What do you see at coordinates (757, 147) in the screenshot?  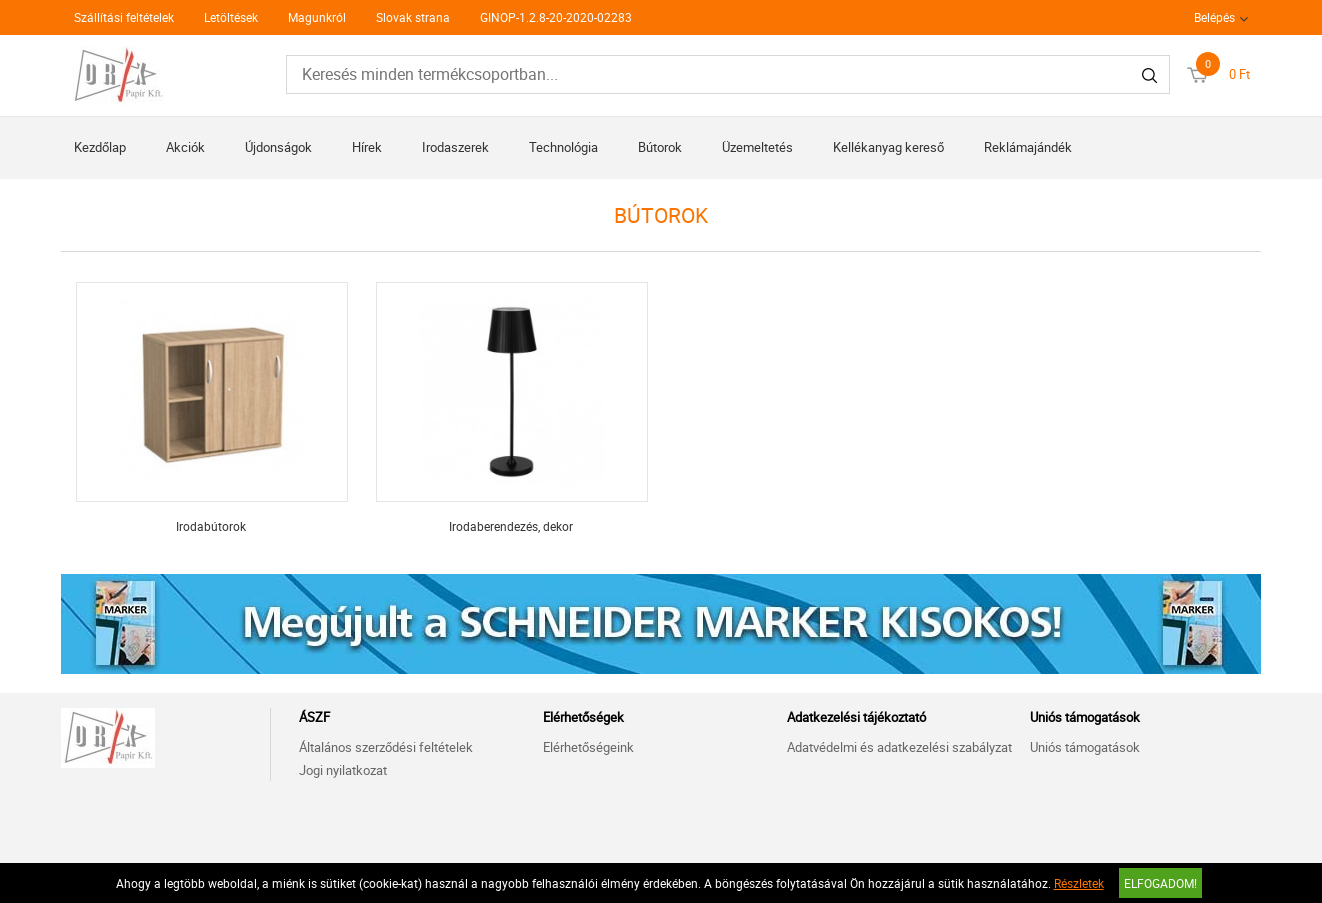 I see `Üzemeltetés` at bounding box center [757, 147].